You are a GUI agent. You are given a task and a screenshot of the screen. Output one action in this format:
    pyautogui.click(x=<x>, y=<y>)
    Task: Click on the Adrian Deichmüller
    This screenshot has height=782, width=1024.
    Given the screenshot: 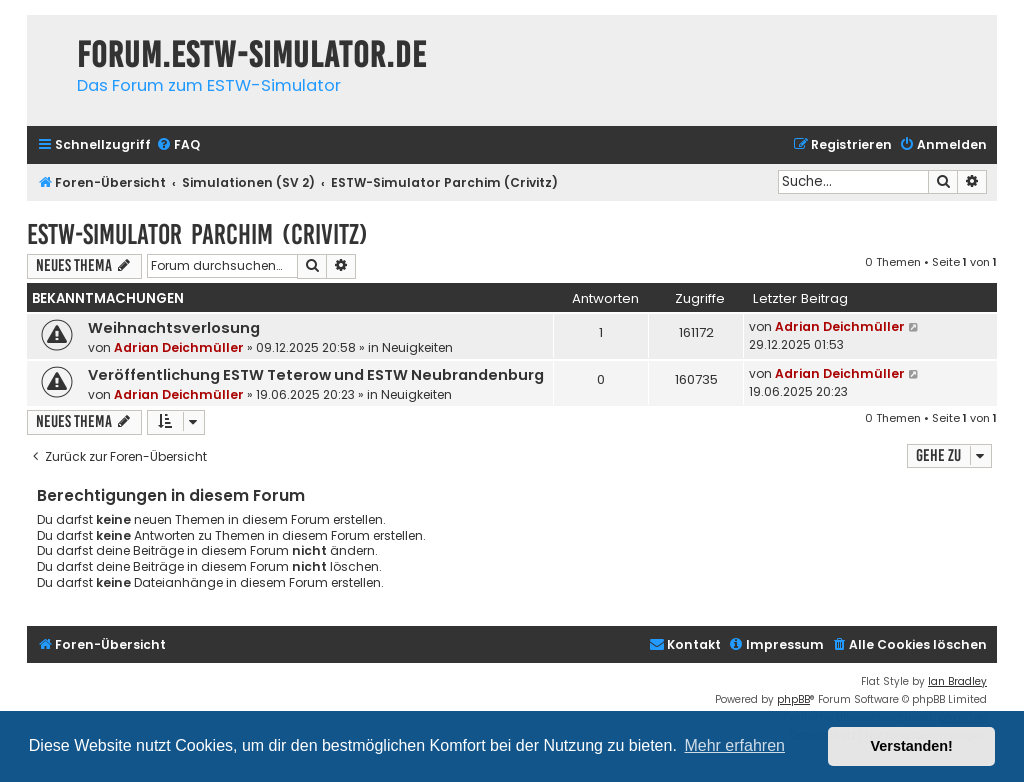 What is the action you would take?
    pyautogui.click(x=179, y=347)
    